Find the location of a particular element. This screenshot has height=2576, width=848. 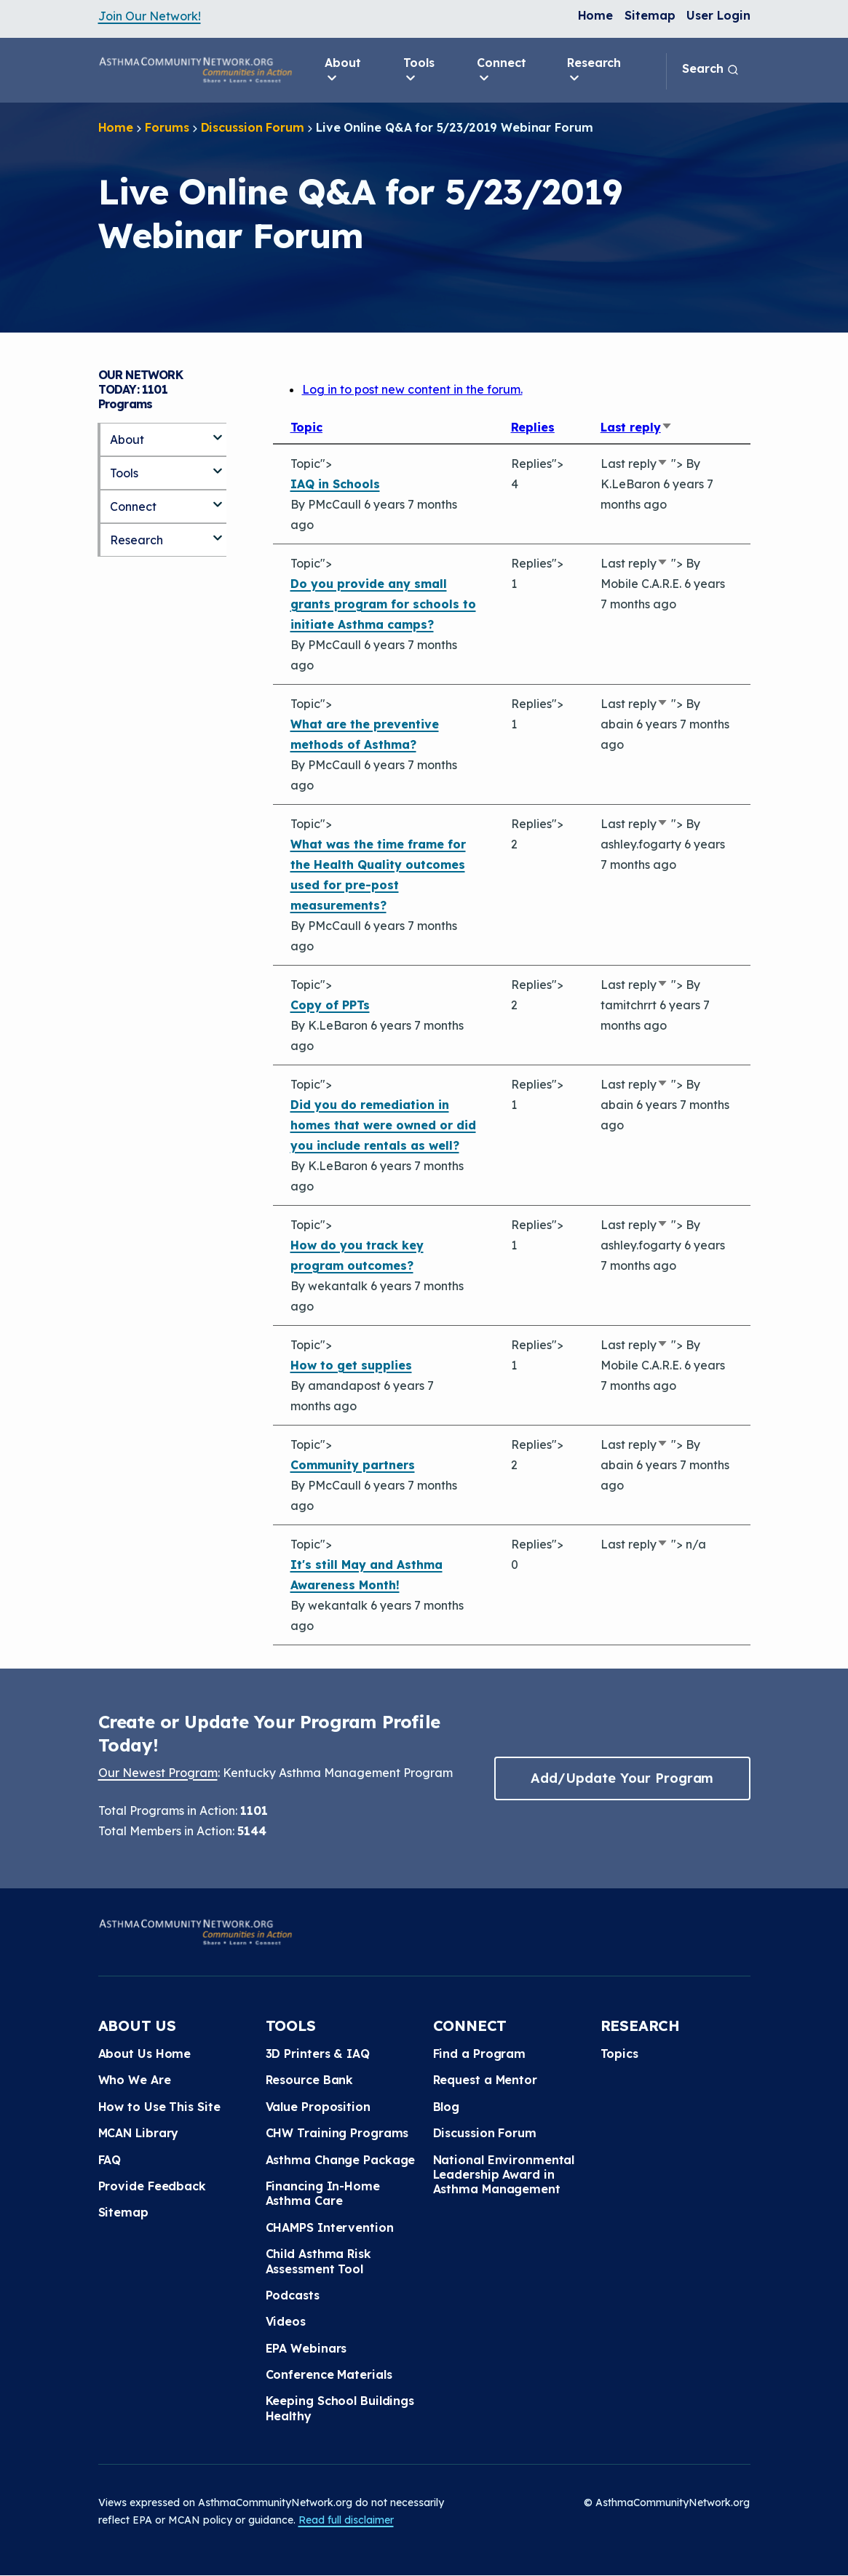

Asthma Change Package is located at coordinates (341, 2159).